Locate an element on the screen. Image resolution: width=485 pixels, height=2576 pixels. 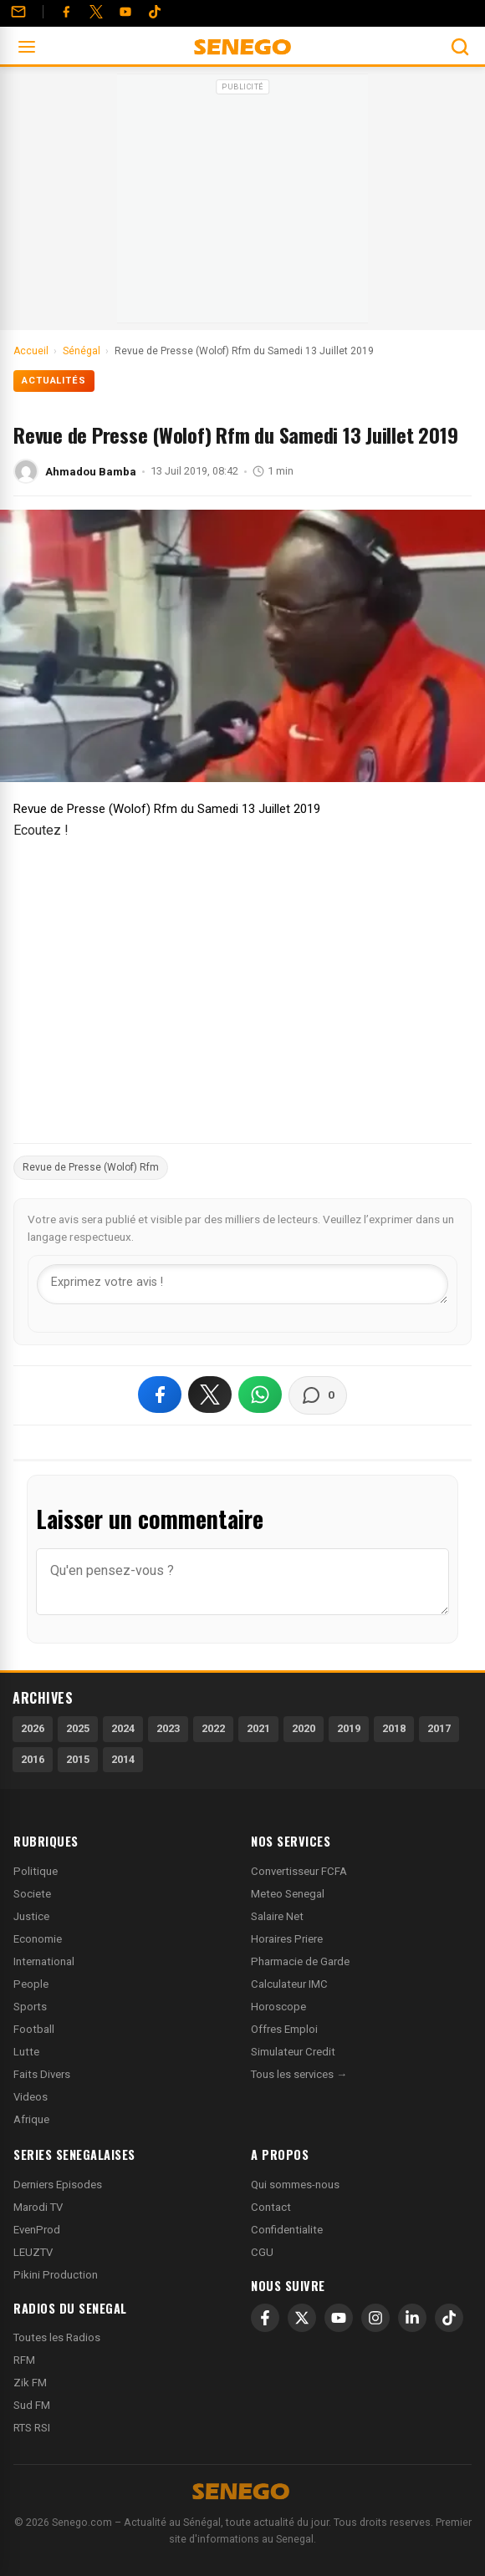
Politique is located at coordinates (35, 1871).